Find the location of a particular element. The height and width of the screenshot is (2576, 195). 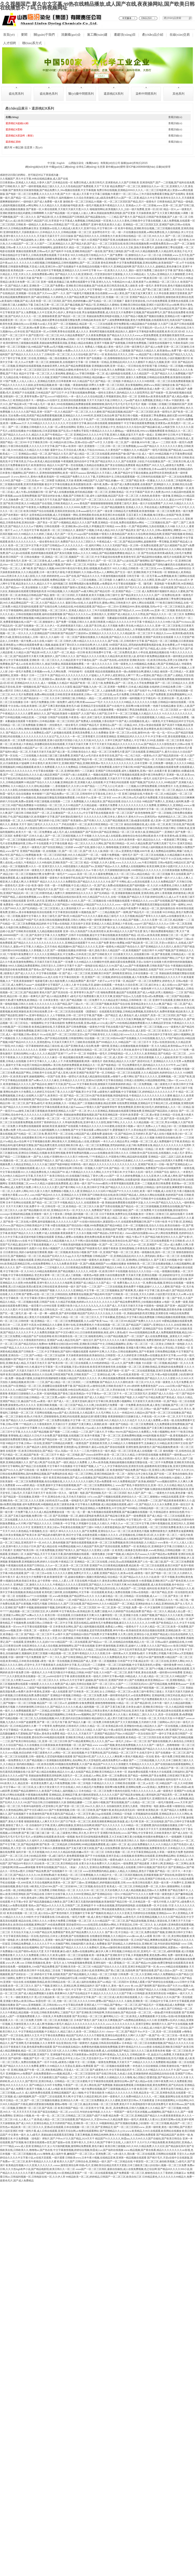

關(guān)于我們 is located at coordinates (44, 34).